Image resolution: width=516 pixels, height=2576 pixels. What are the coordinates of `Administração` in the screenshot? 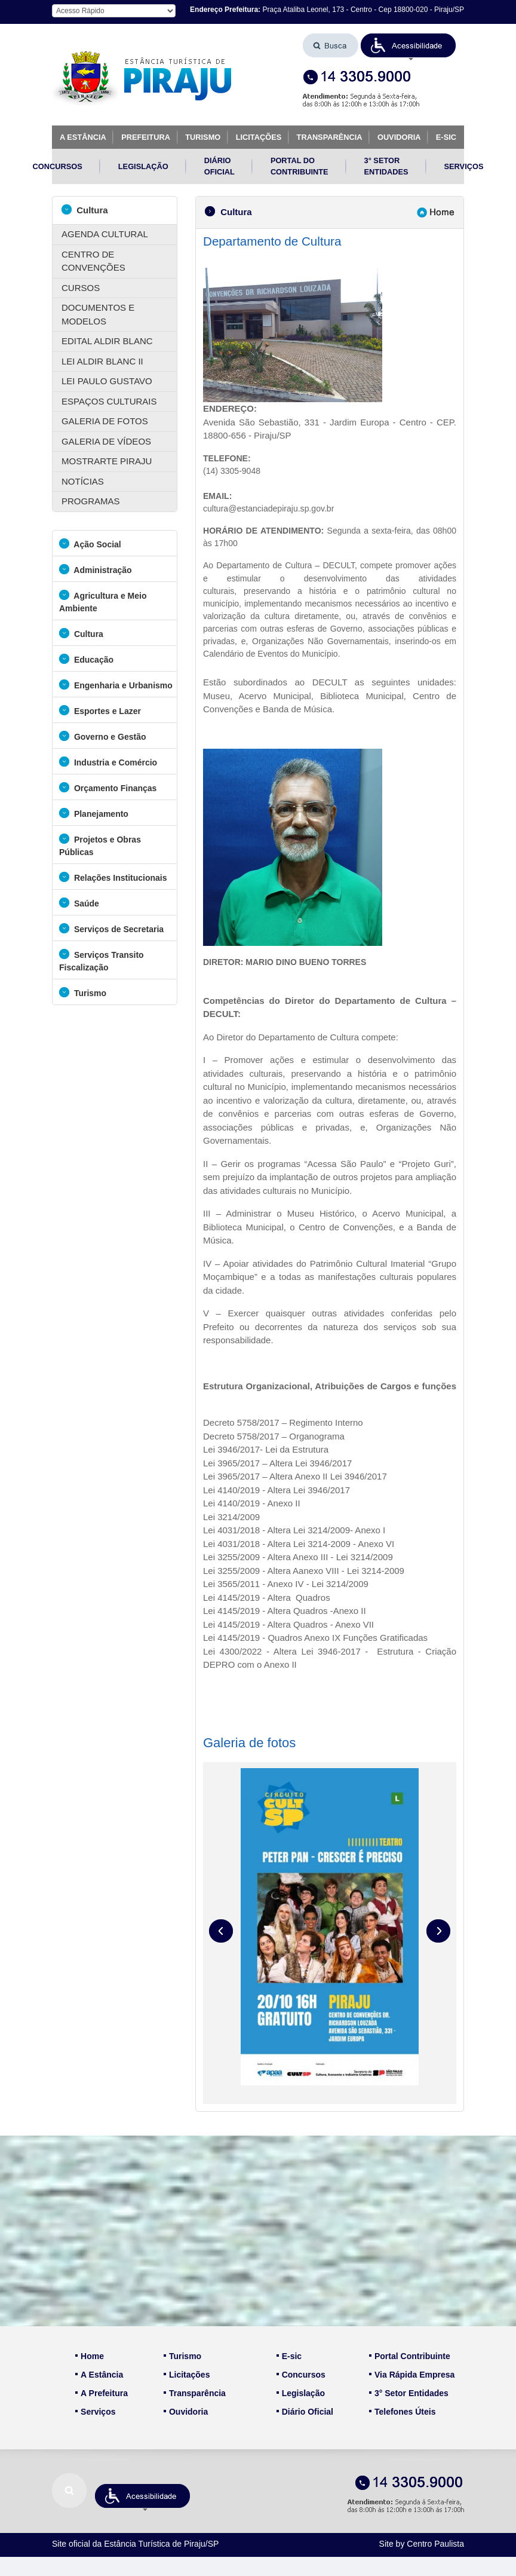 It's located at (95, 569).